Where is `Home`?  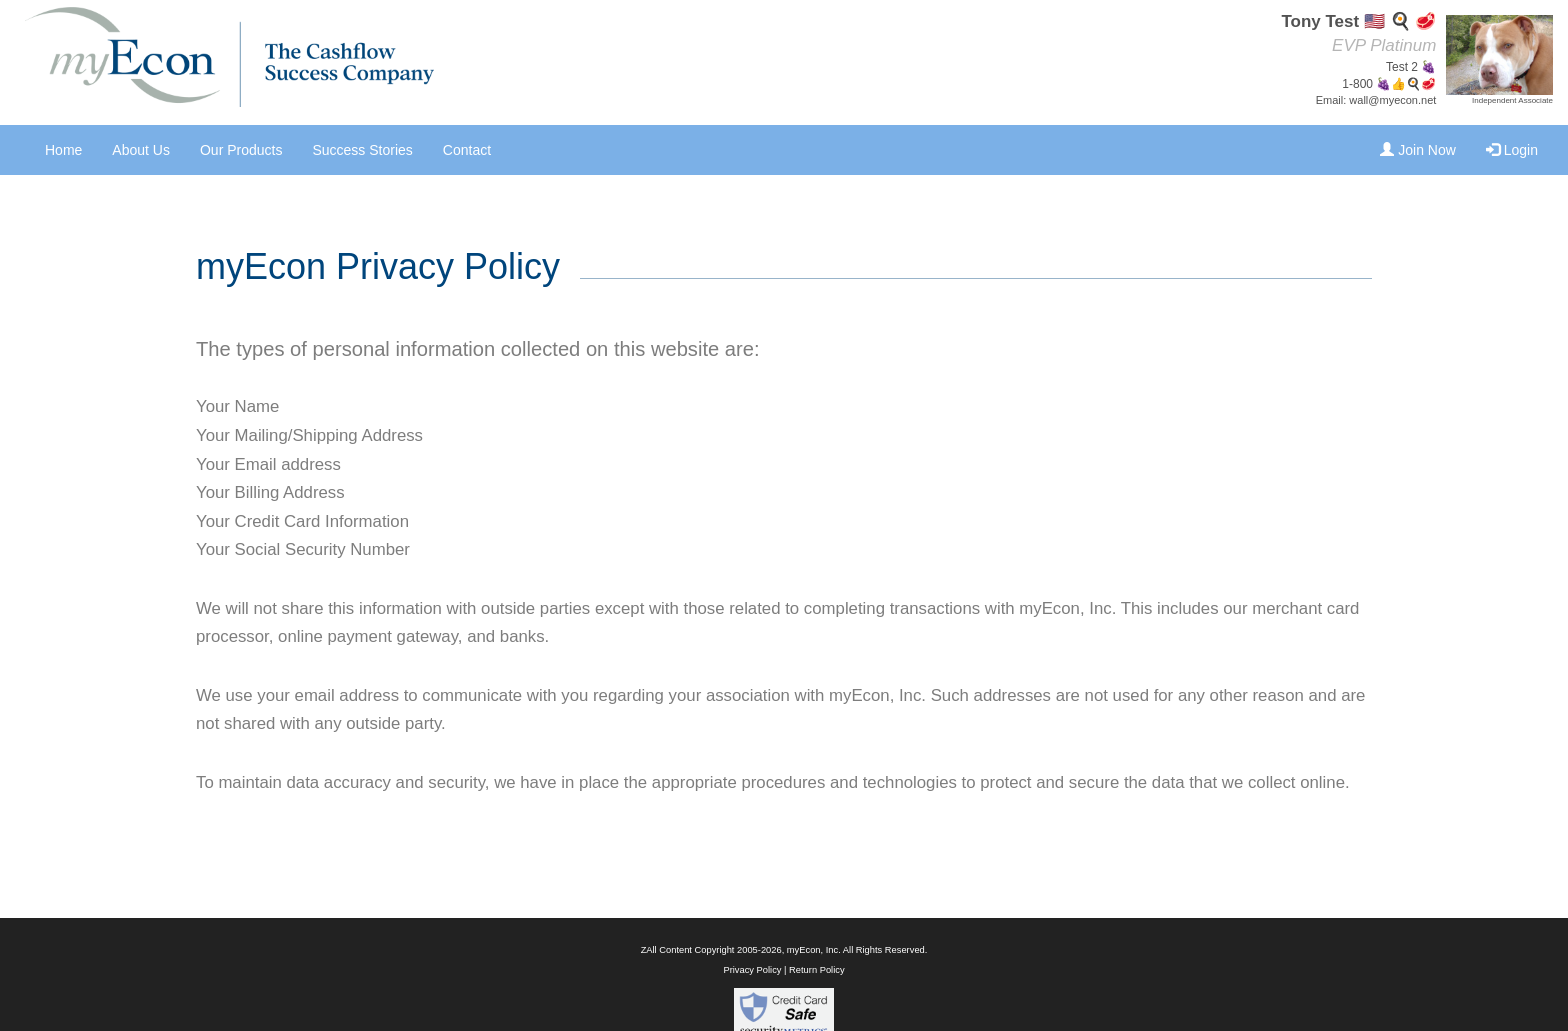 Home is located at coordinates (63, 150).